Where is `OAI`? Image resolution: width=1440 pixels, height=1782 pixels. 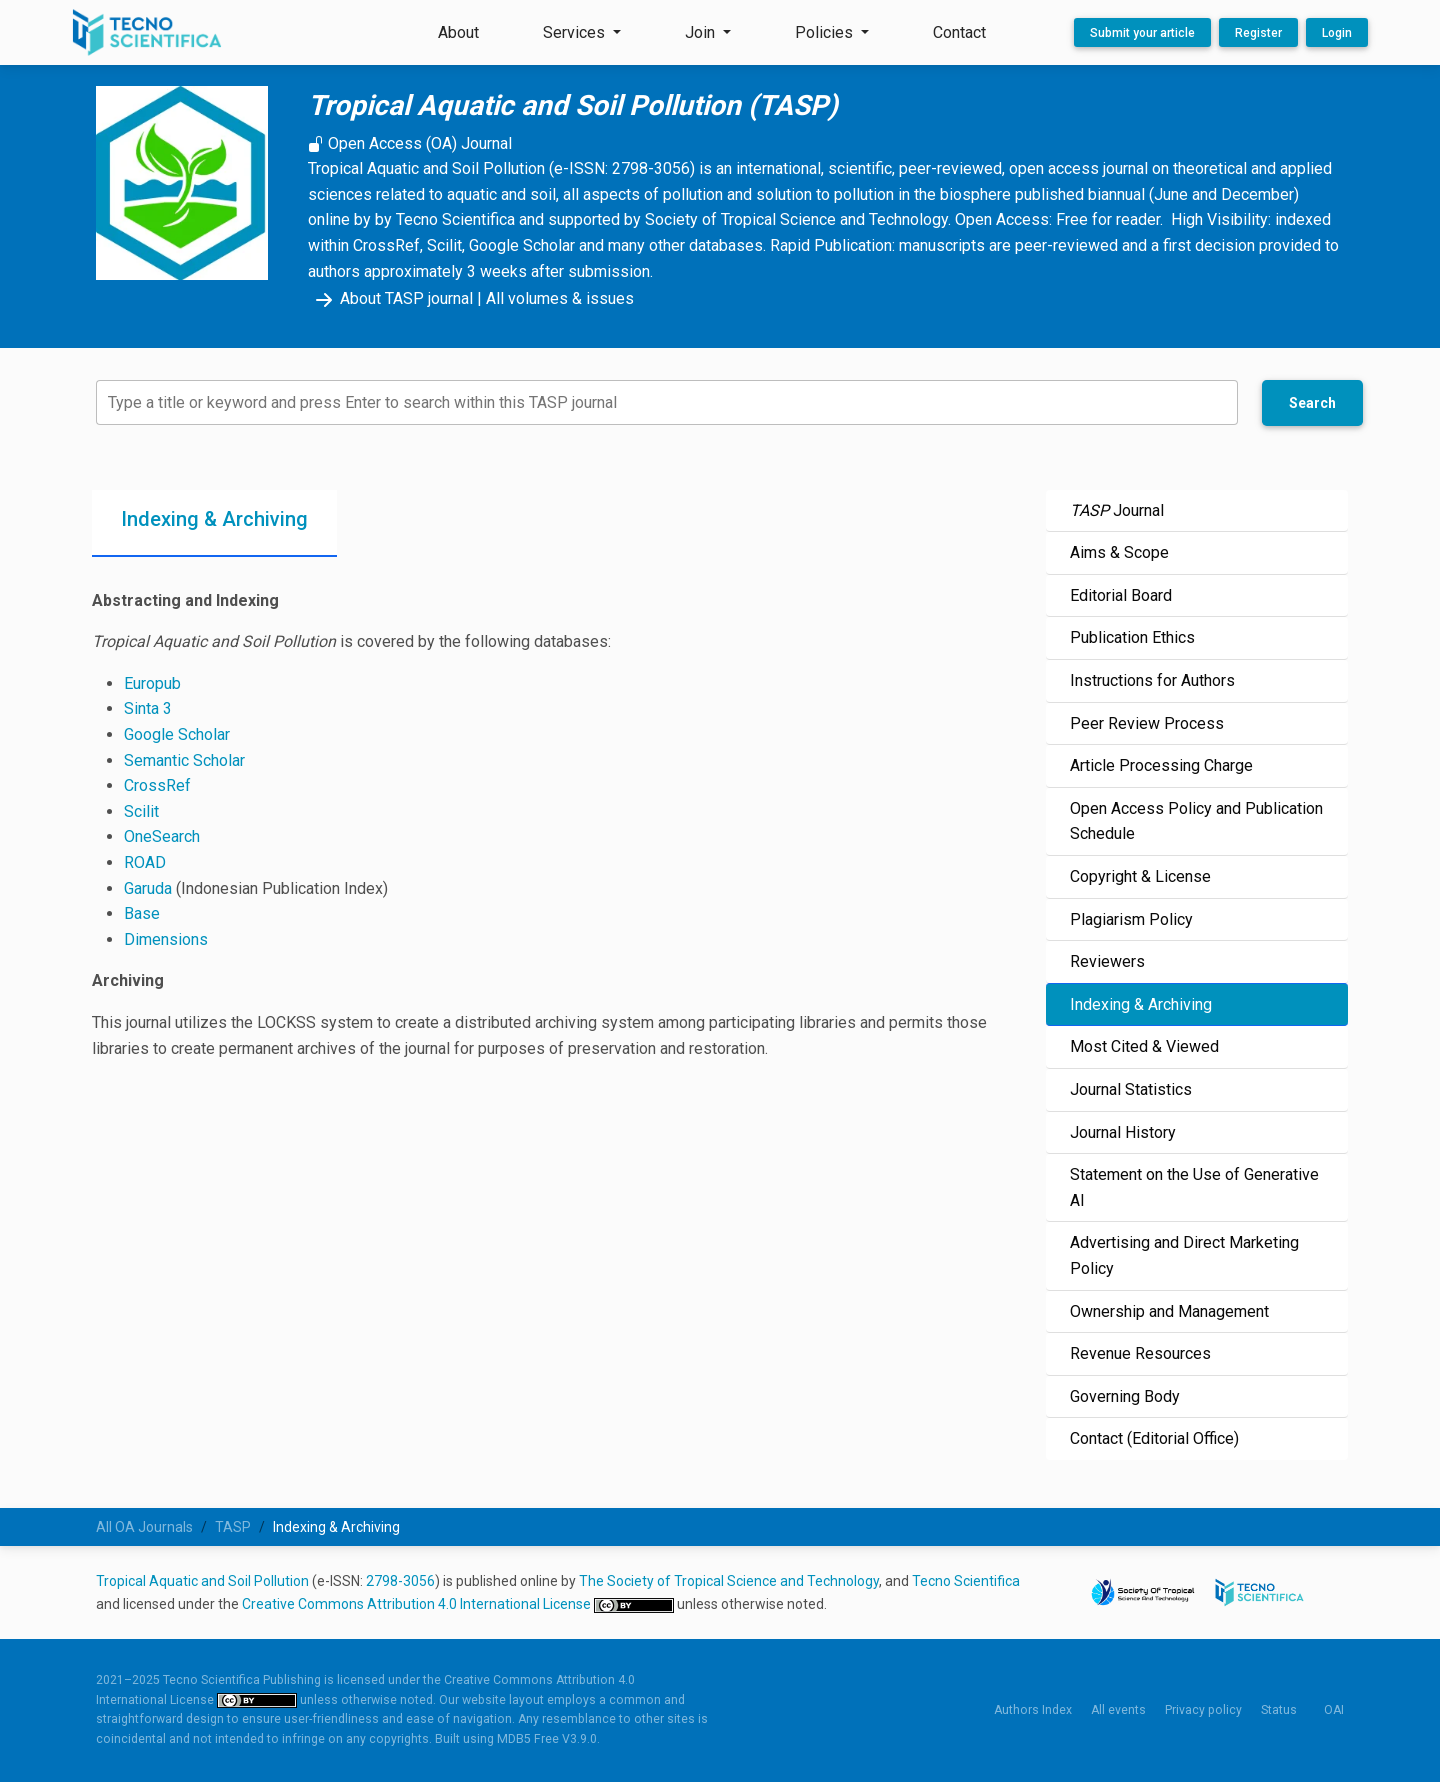
OAI is located at coordinates (1334, 1710).